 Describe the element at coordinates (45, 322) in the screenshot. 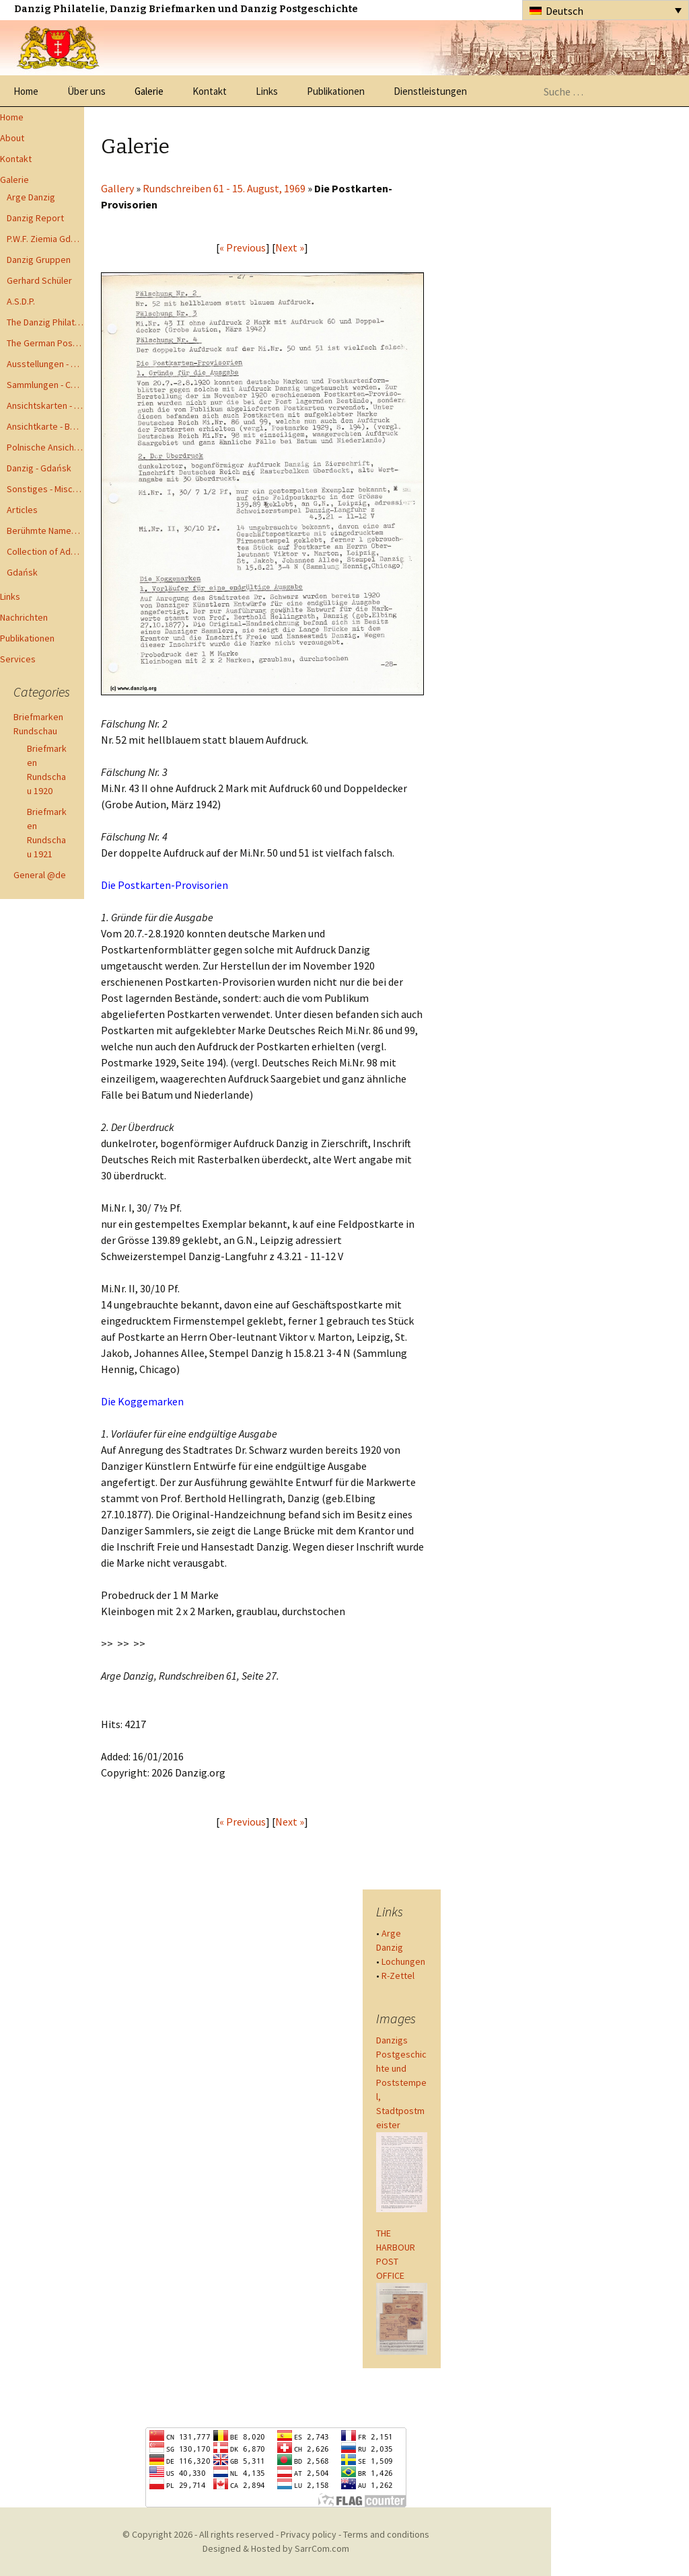

I see `The Danzig Philatelist` at that location.